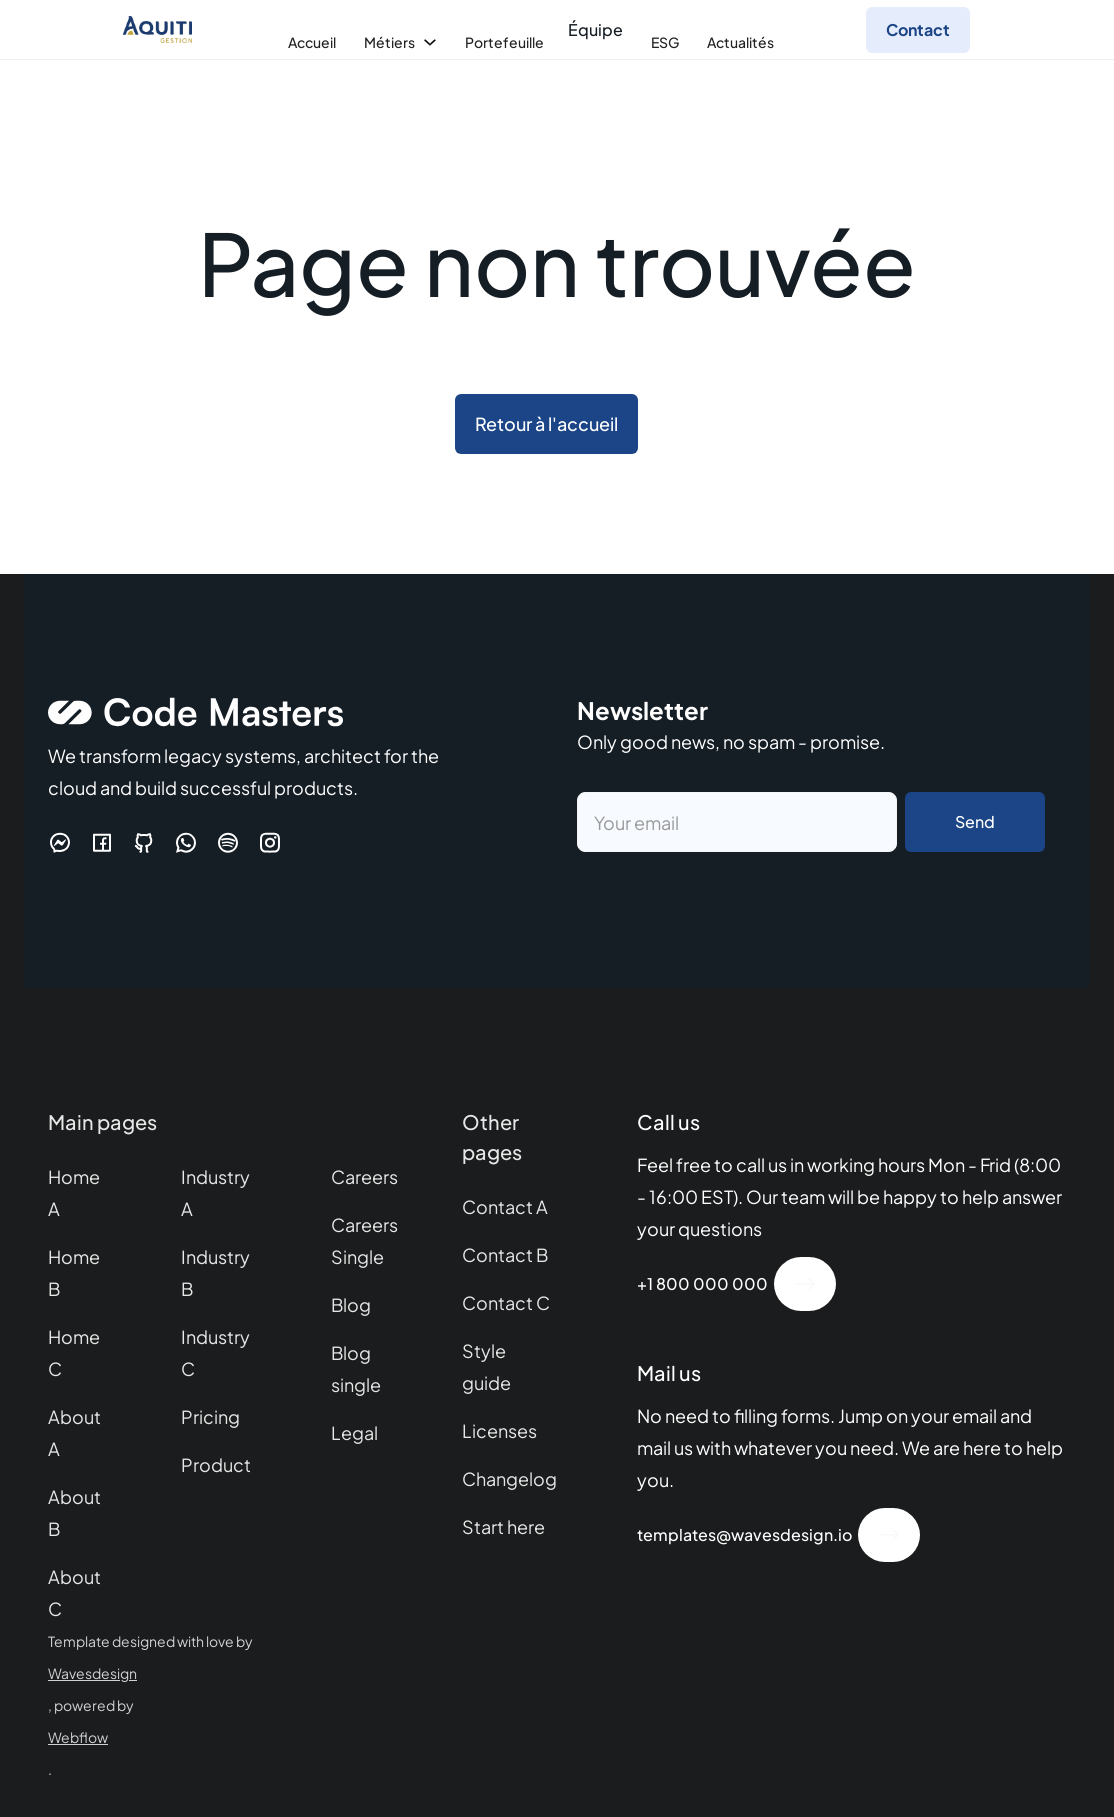 This screenshot has height=1817, width=1114. I want to click on About C, so click(74, 1592).